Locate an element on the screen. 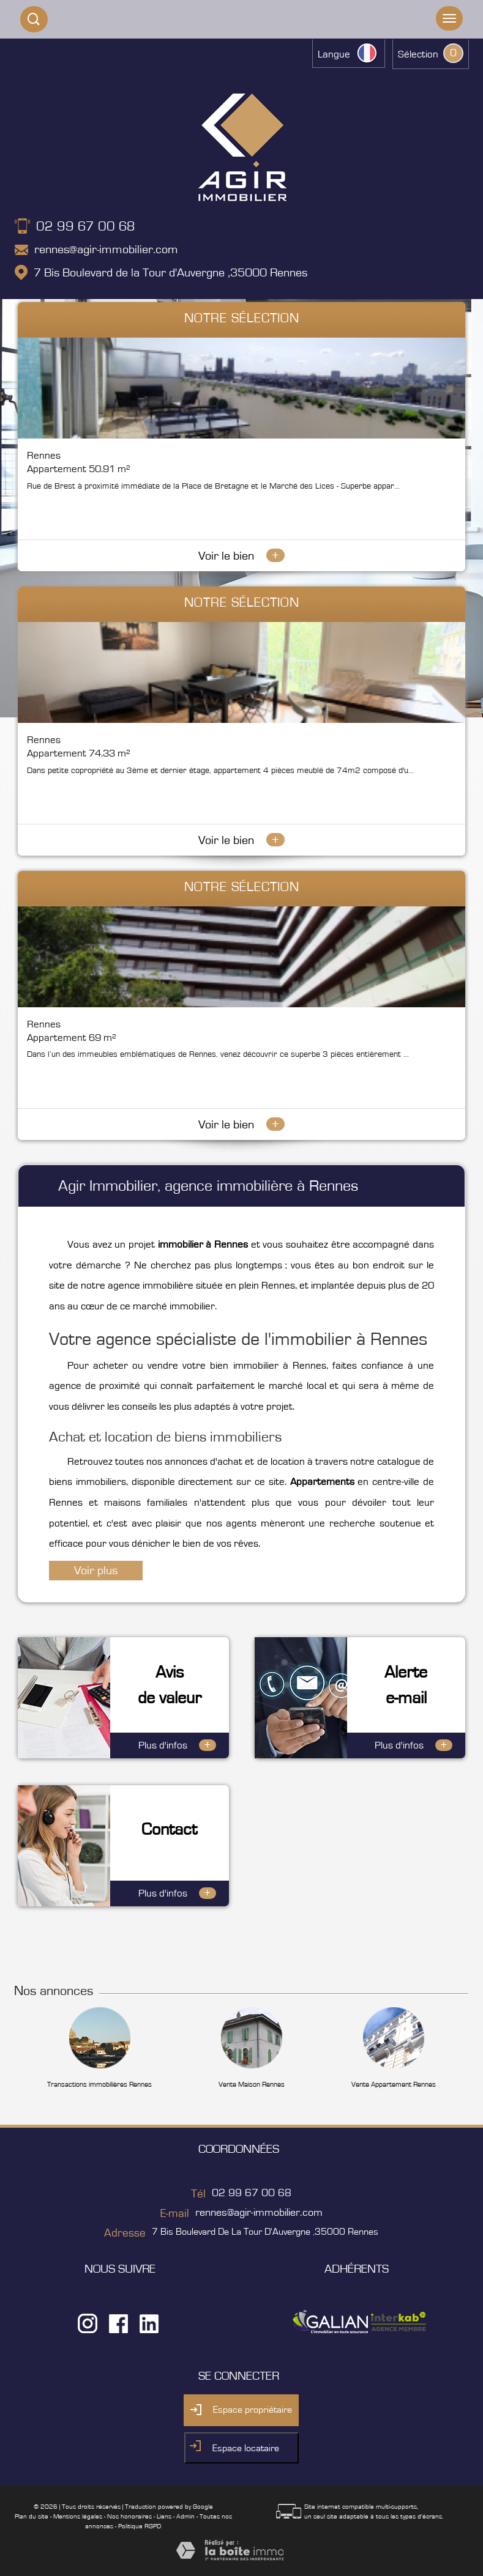 The height and width of the screenshot is (2576, 483). Plus d'infos is located at coordinates (177, 1745).